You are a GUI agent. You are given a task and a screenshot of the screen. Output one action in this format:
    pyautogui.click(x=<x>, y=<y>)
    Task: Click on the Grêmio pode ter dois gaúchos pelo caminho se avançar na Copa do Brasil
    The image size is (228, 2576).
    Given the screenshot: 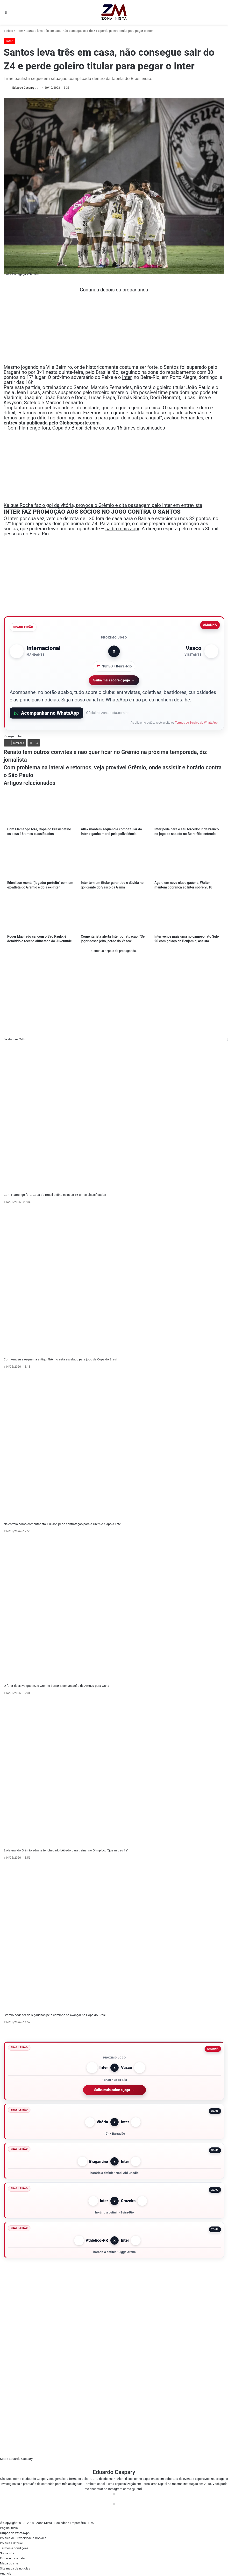 What is the action you would take?
    pyautogui.click(x=55, y=2015)
    